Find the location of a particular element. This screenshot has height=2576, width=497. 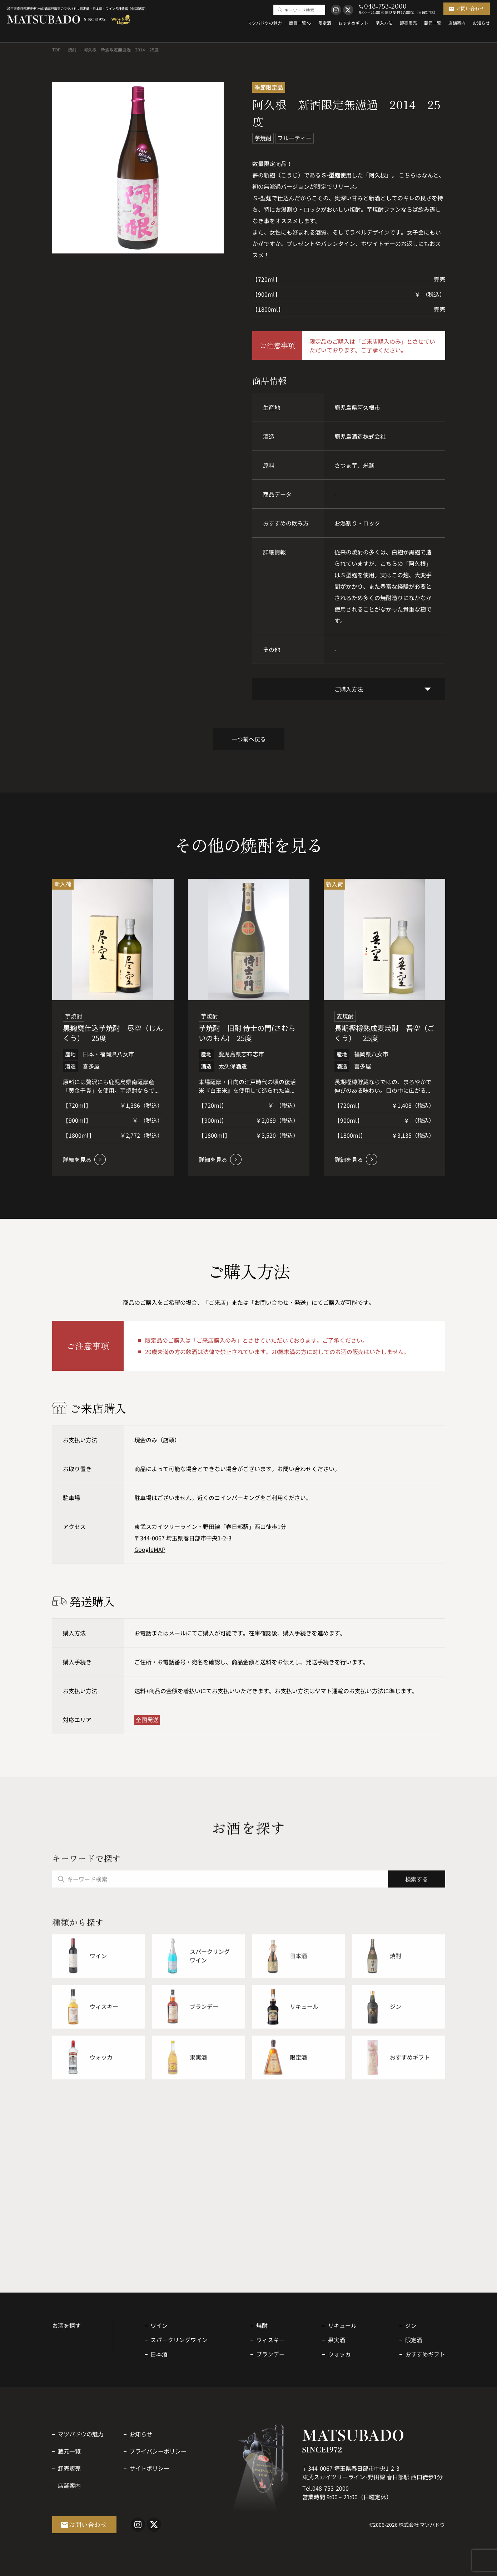

ウィスキー is located at coordinates (270, 2339).